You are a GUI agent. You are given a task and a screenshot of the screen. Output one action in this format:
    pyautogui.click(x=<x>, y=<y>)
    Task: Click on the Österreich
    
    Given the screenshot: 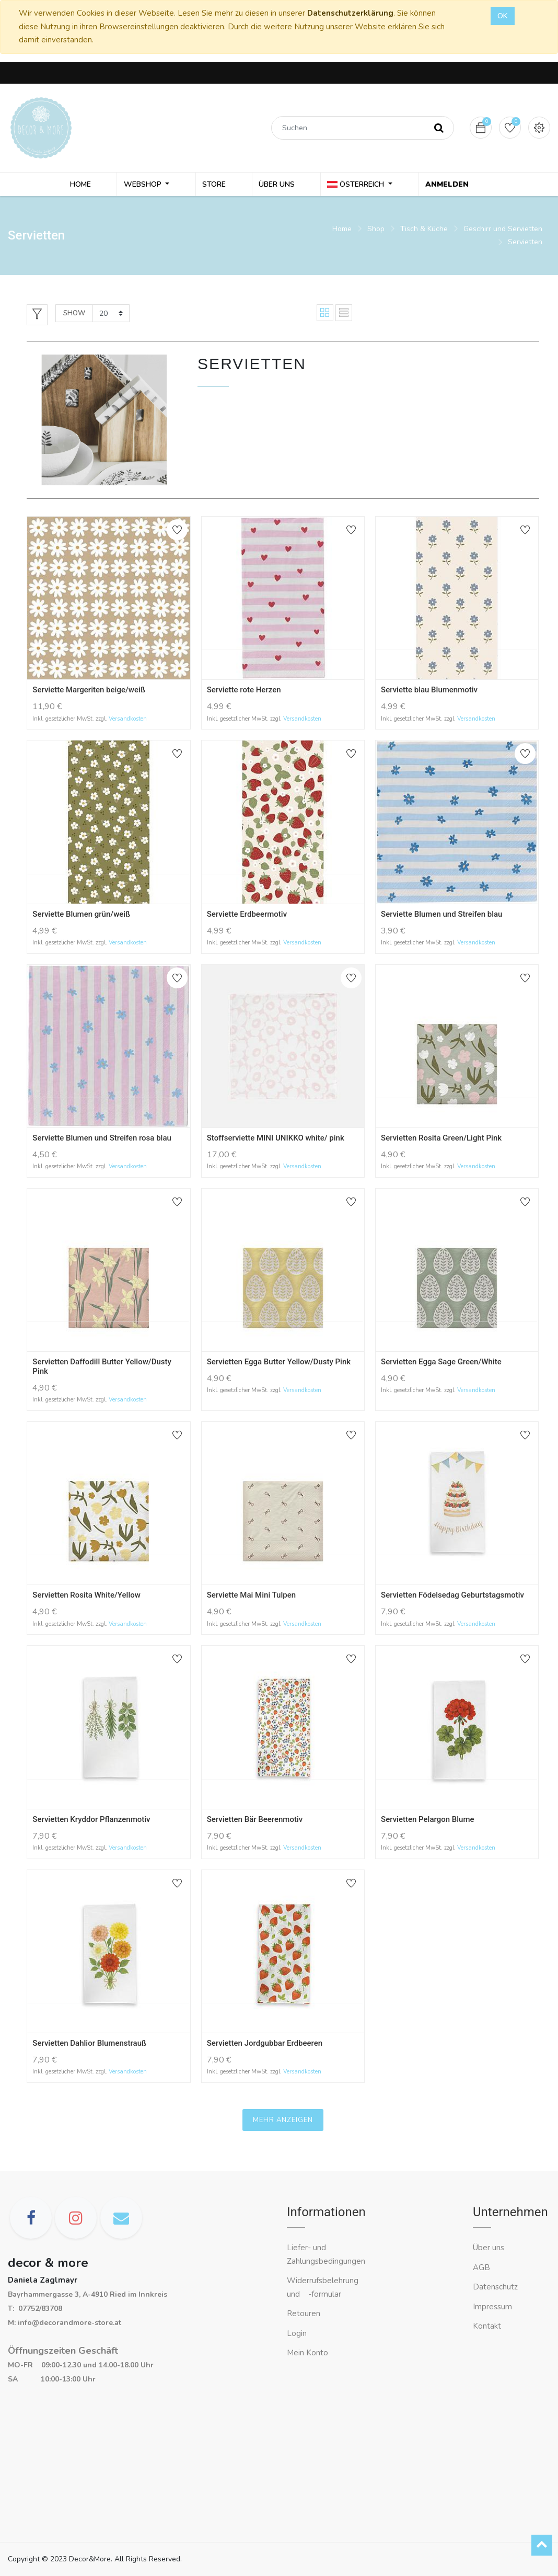 What is the action you would take?
    pyautogui.click(x=353, y=185)
    